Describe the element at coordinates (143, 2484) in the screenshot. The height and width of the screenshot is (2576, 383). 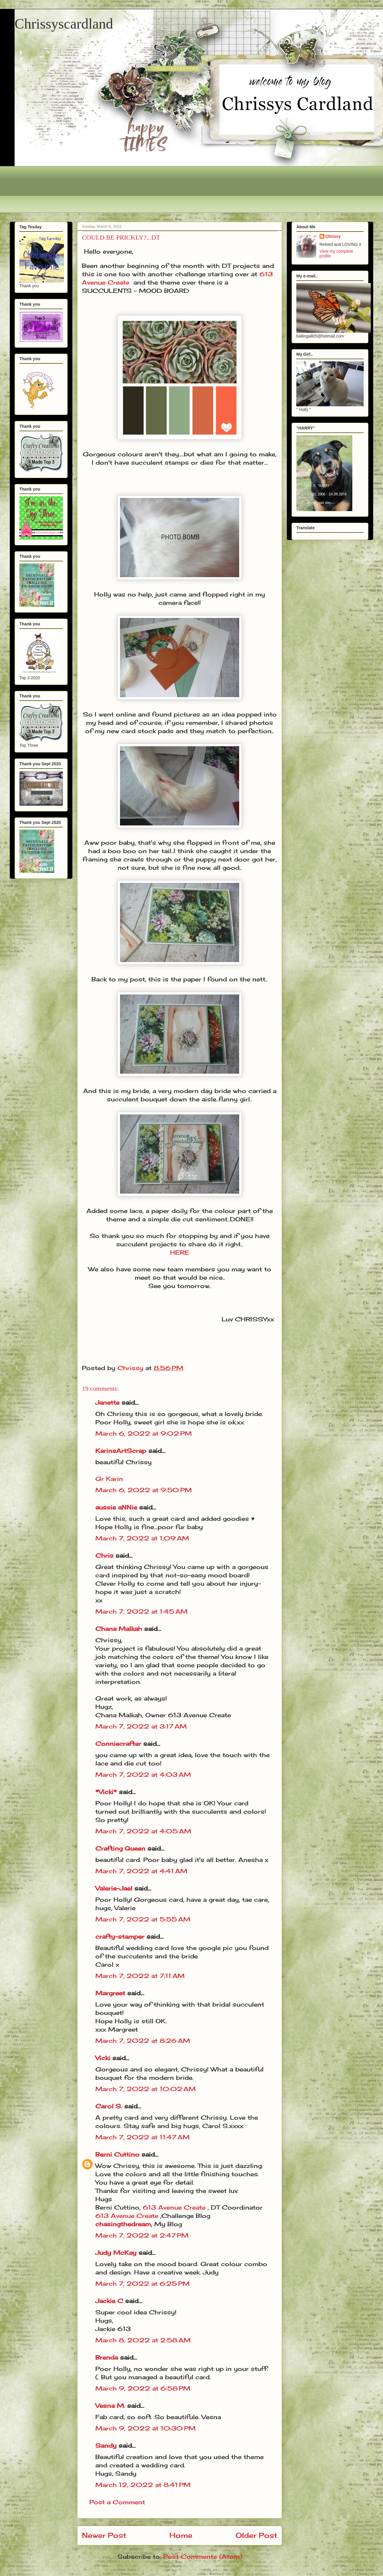
I see `March 12, 2022 at 8:41 PM` at that location.